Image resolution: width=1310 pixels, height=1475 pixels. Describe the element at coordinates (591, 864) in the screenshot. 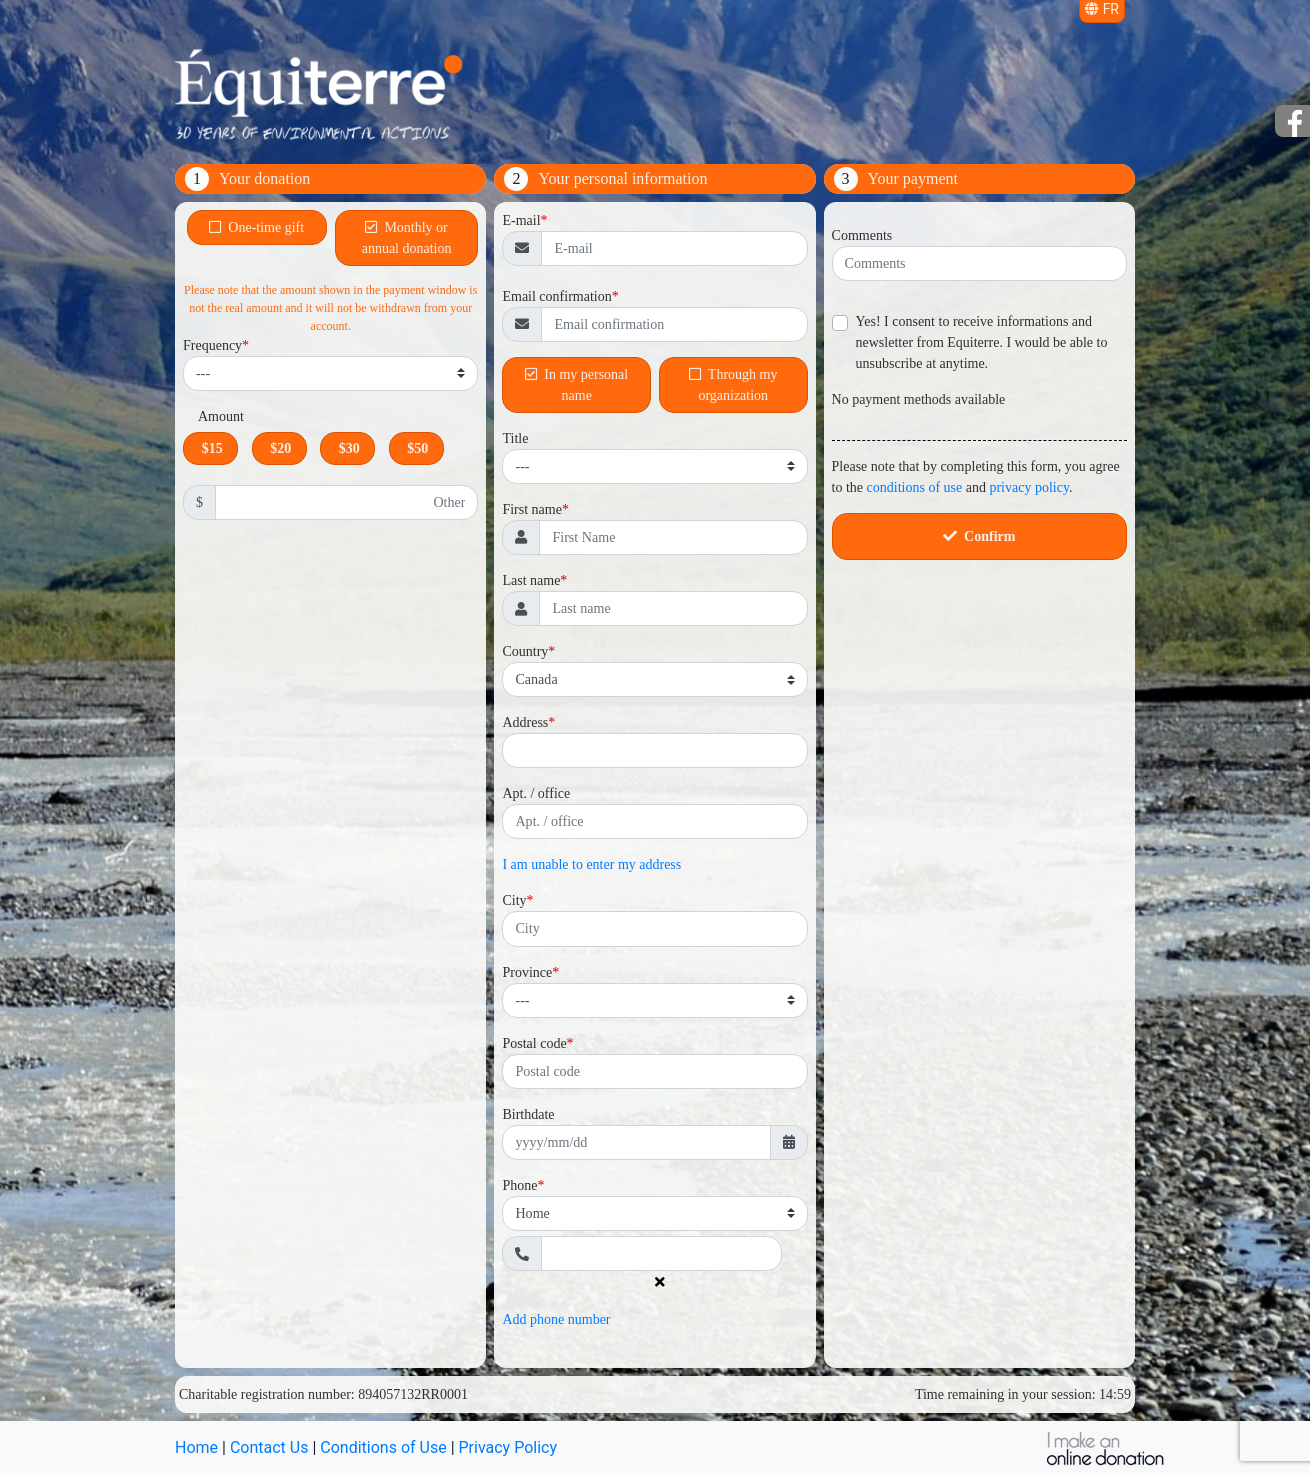

I see `I am unable to enter my address` at that location.